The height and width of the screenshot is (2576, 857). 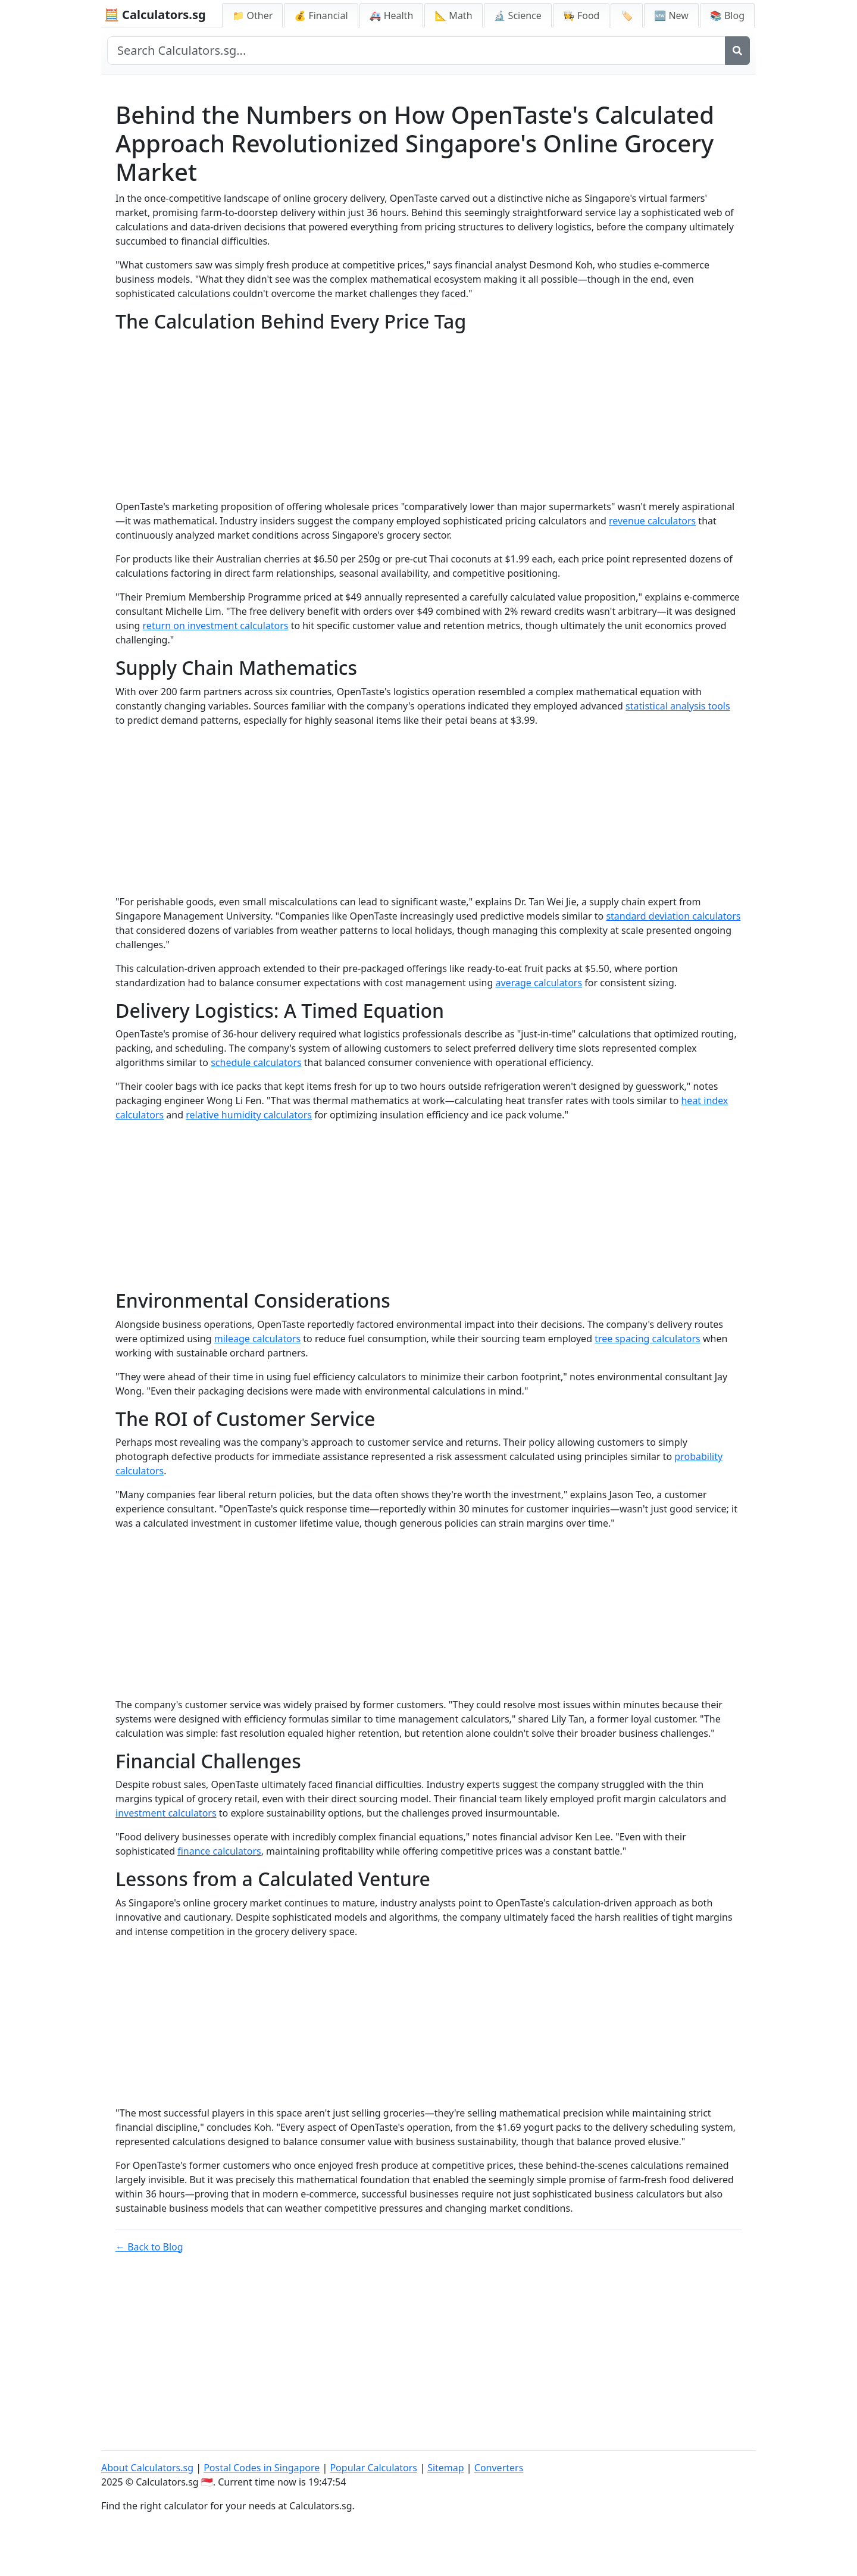 What do you see at coordinates (149, 2246) in the screenshot?
I see `← Back to Blog` at bounding box center [149, 2246].